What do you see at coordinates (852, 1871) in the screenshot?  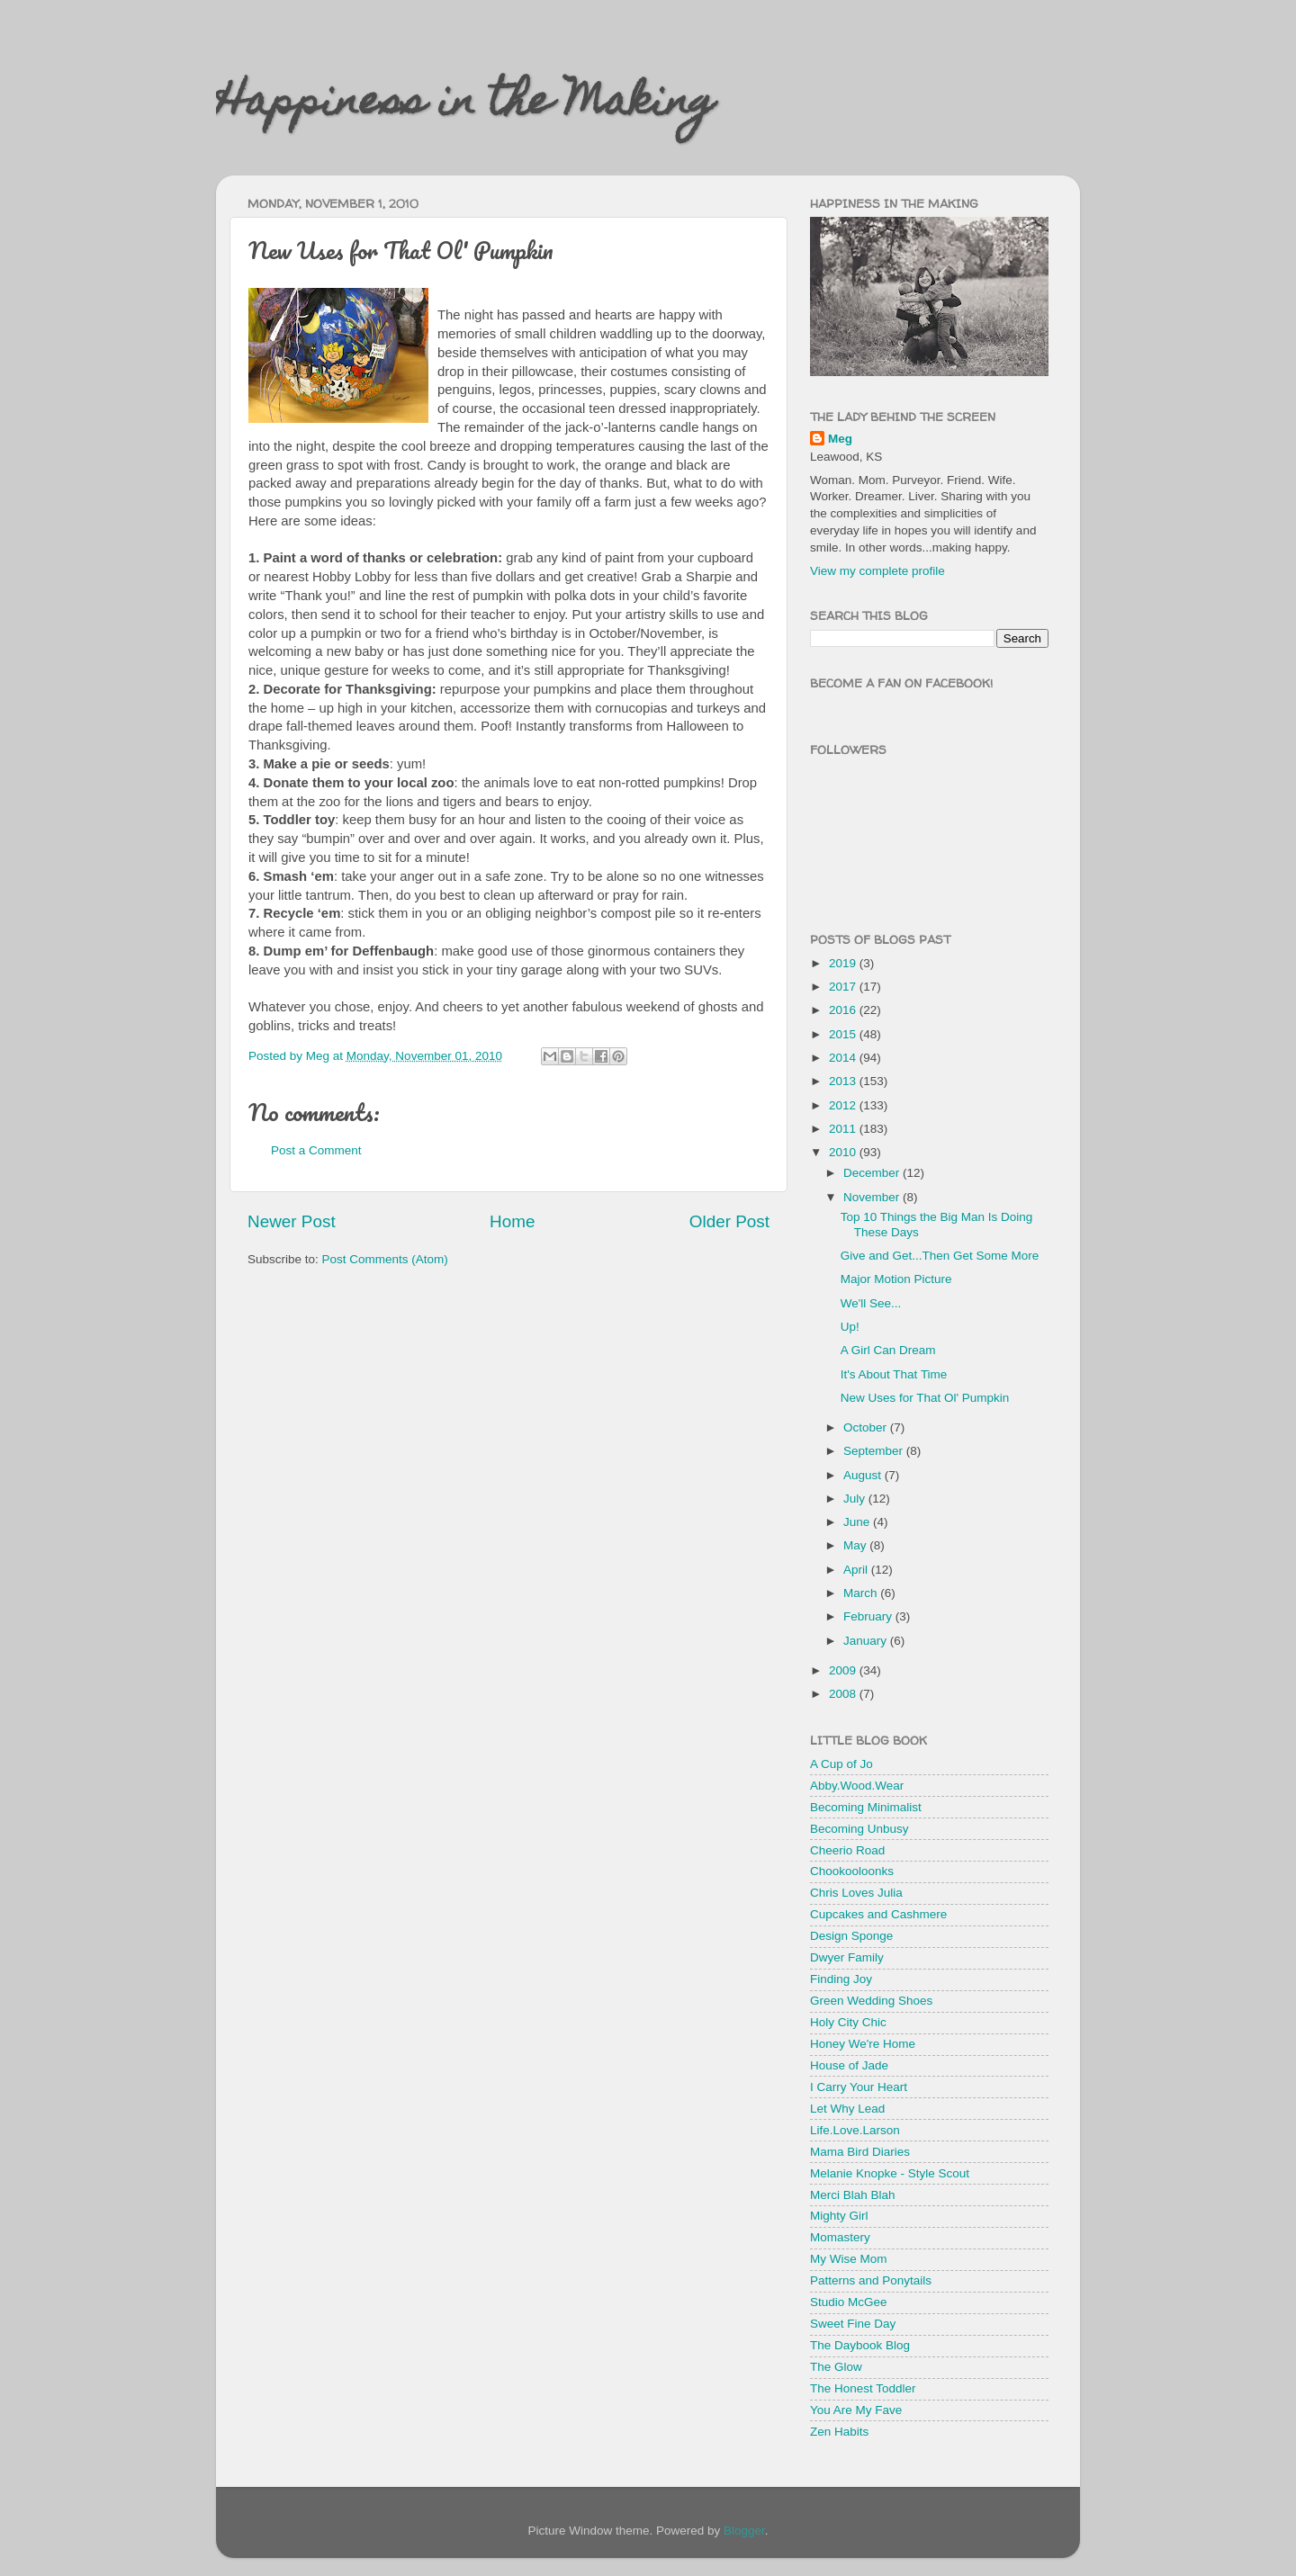 I see `Chookooloonks` at bounding box center [852, 1871].